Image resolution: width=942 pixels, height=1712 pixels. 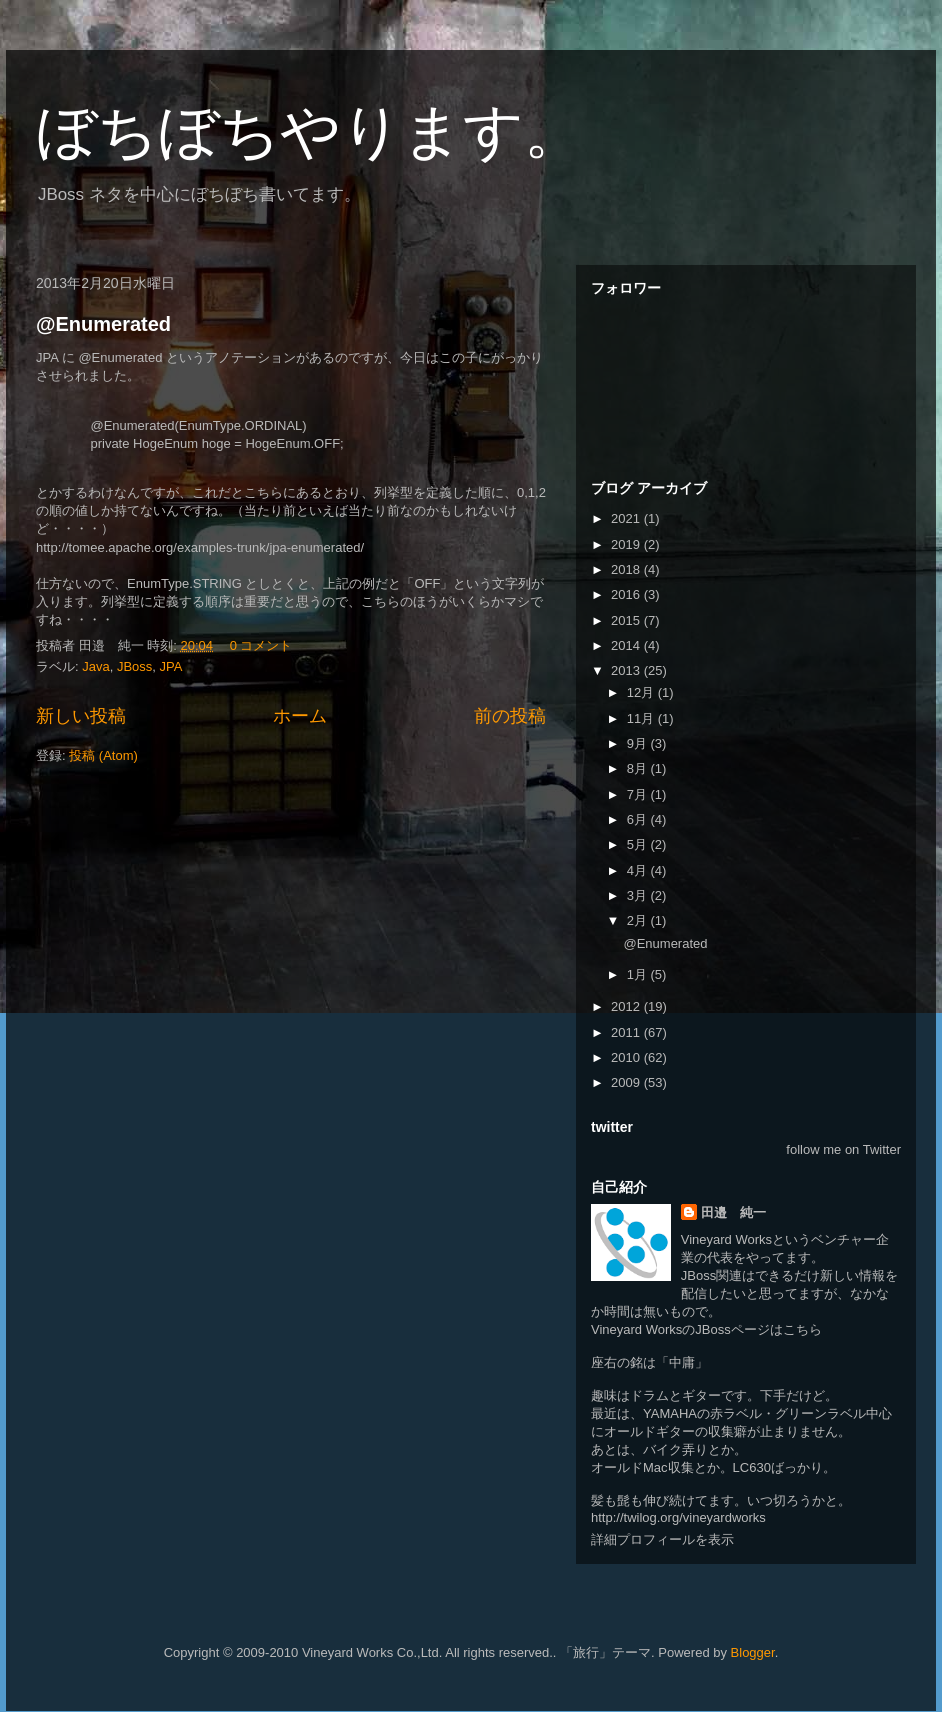 I want to click on 投稿 (Atom), so click(x=103, y=755).